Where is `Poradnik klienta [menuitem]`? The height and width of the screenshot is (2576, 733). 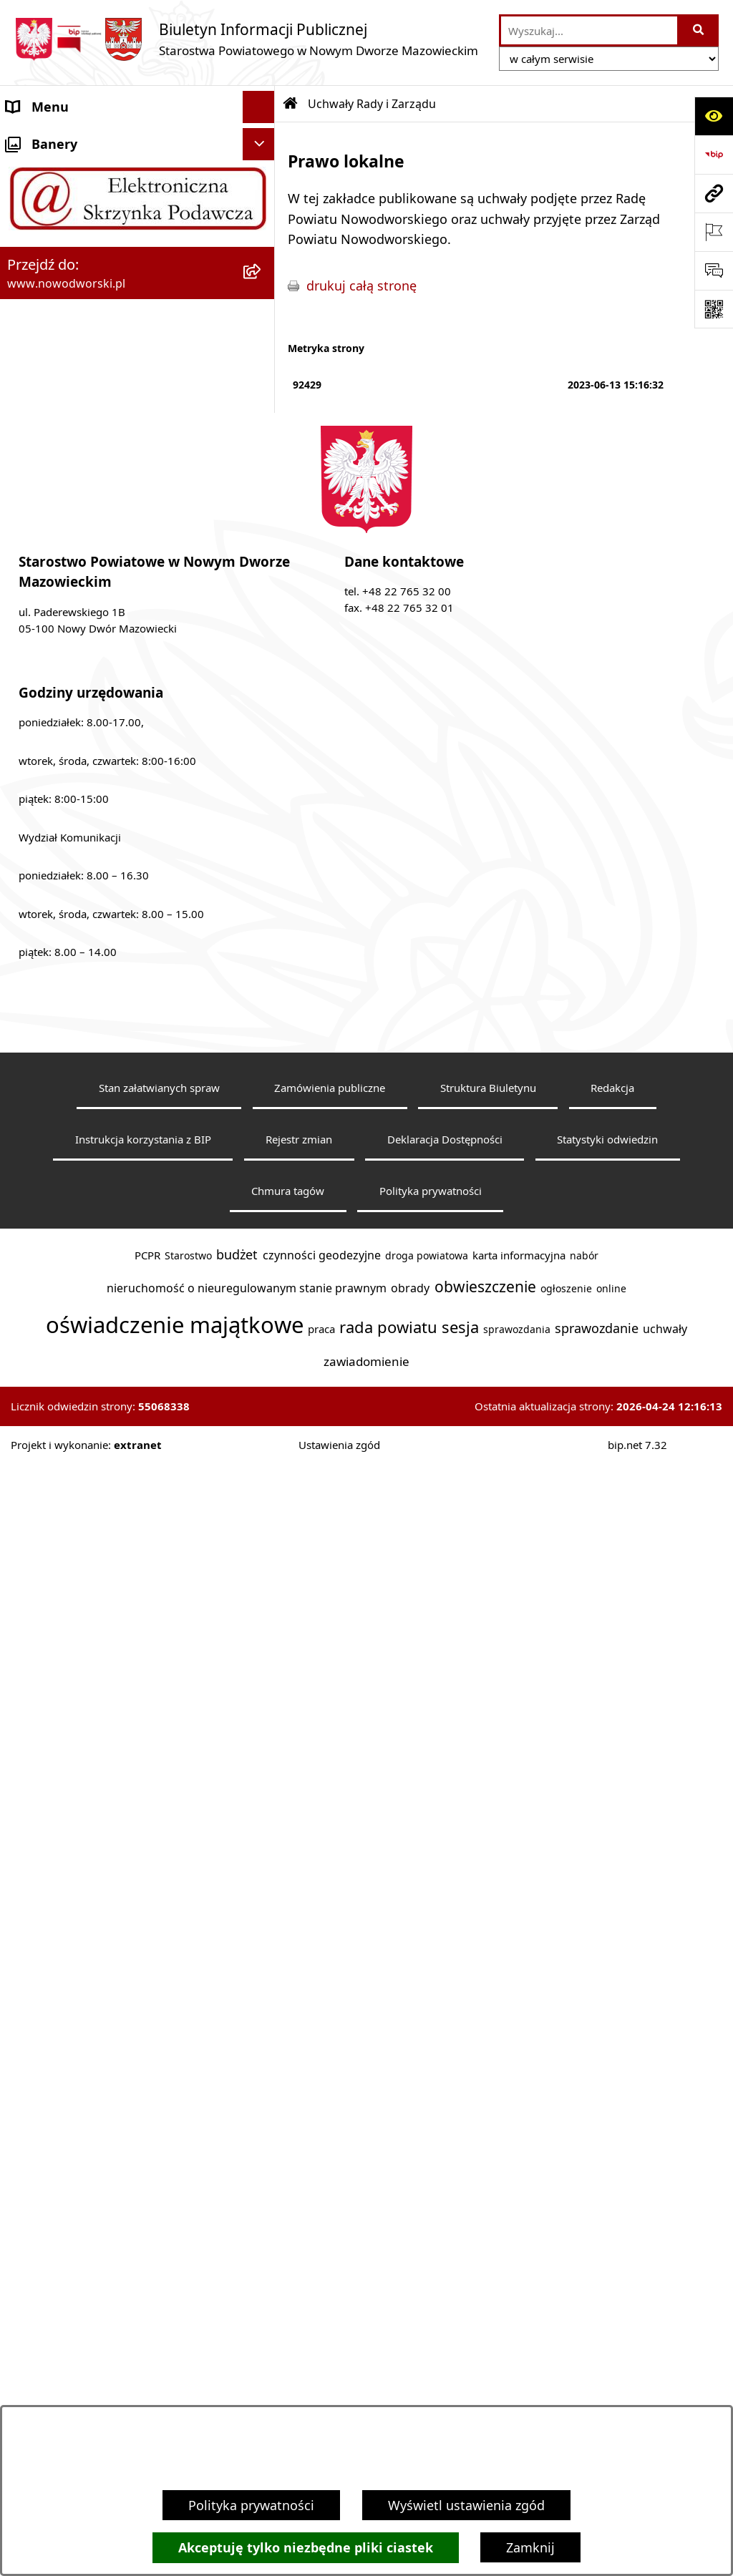 Poradnik klienta [menuitem] is located at coordinates (56, 838).